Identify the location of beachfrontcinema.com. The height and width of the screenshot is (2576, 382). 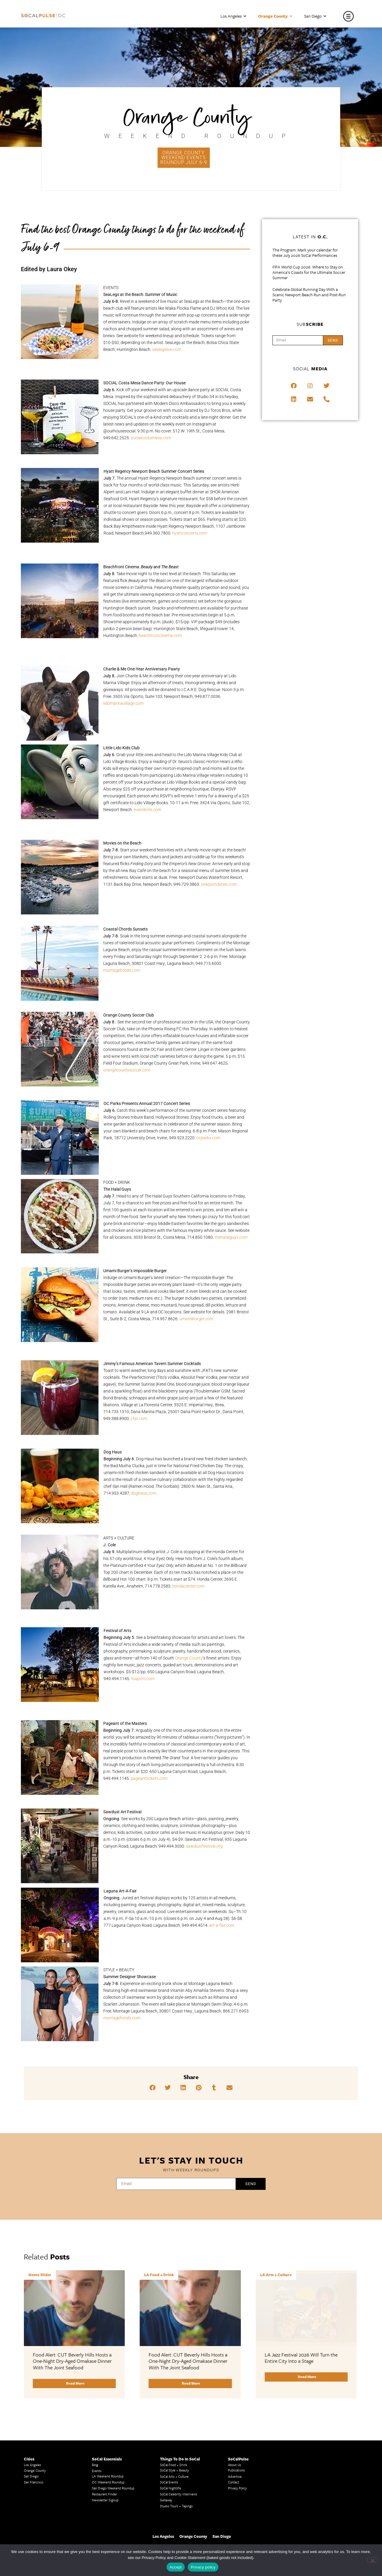
(160, 635).